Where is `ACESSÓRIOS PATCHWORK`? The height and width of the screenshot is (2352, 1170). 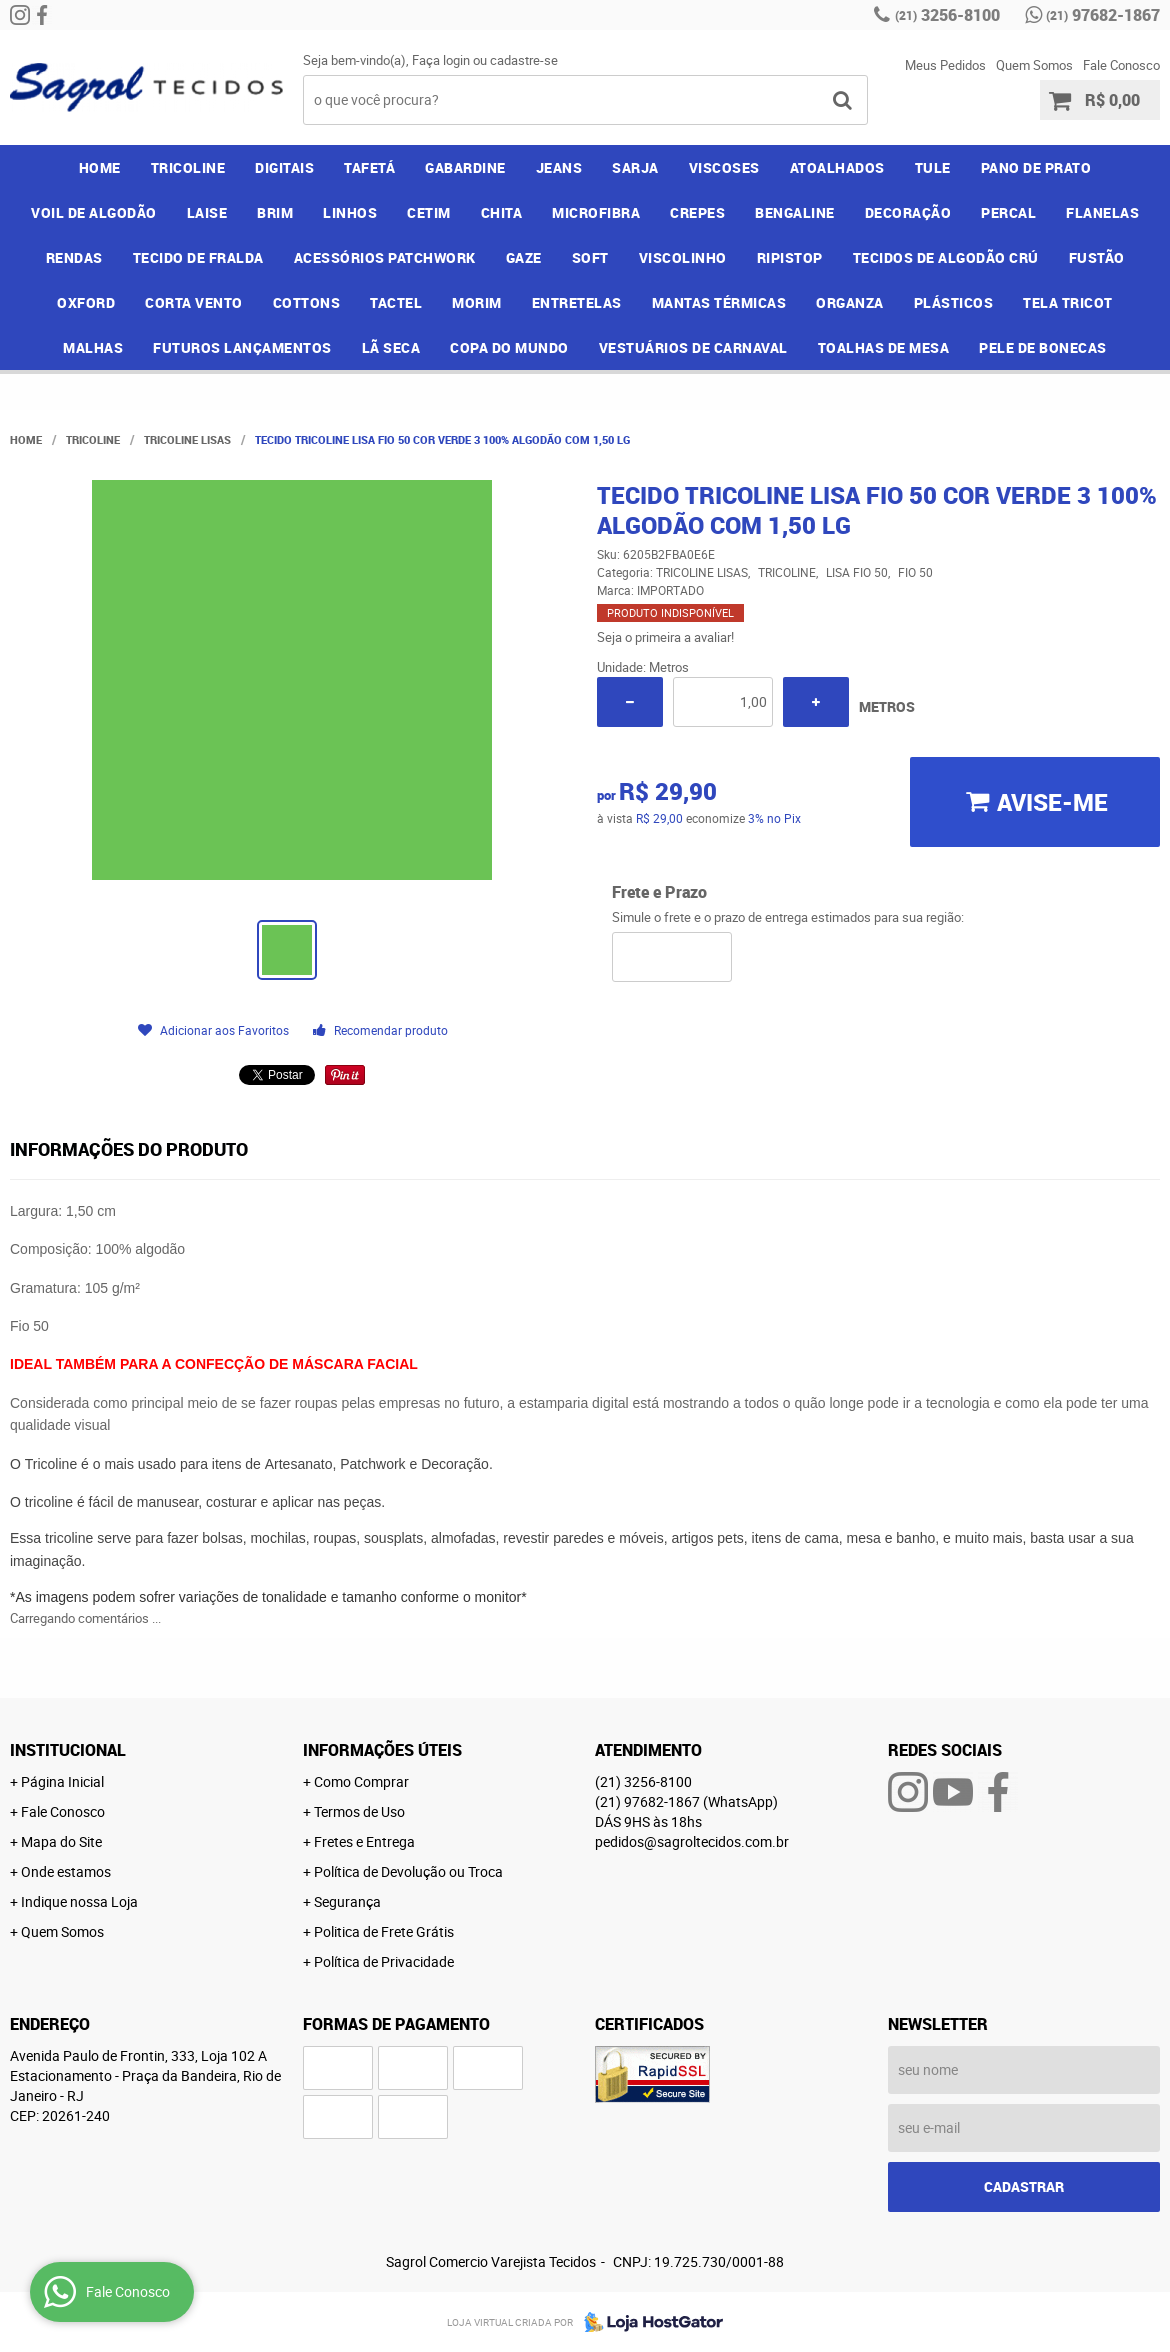
ACESSÓRIOS PATCHWORK is located at coordinates (385, 257).